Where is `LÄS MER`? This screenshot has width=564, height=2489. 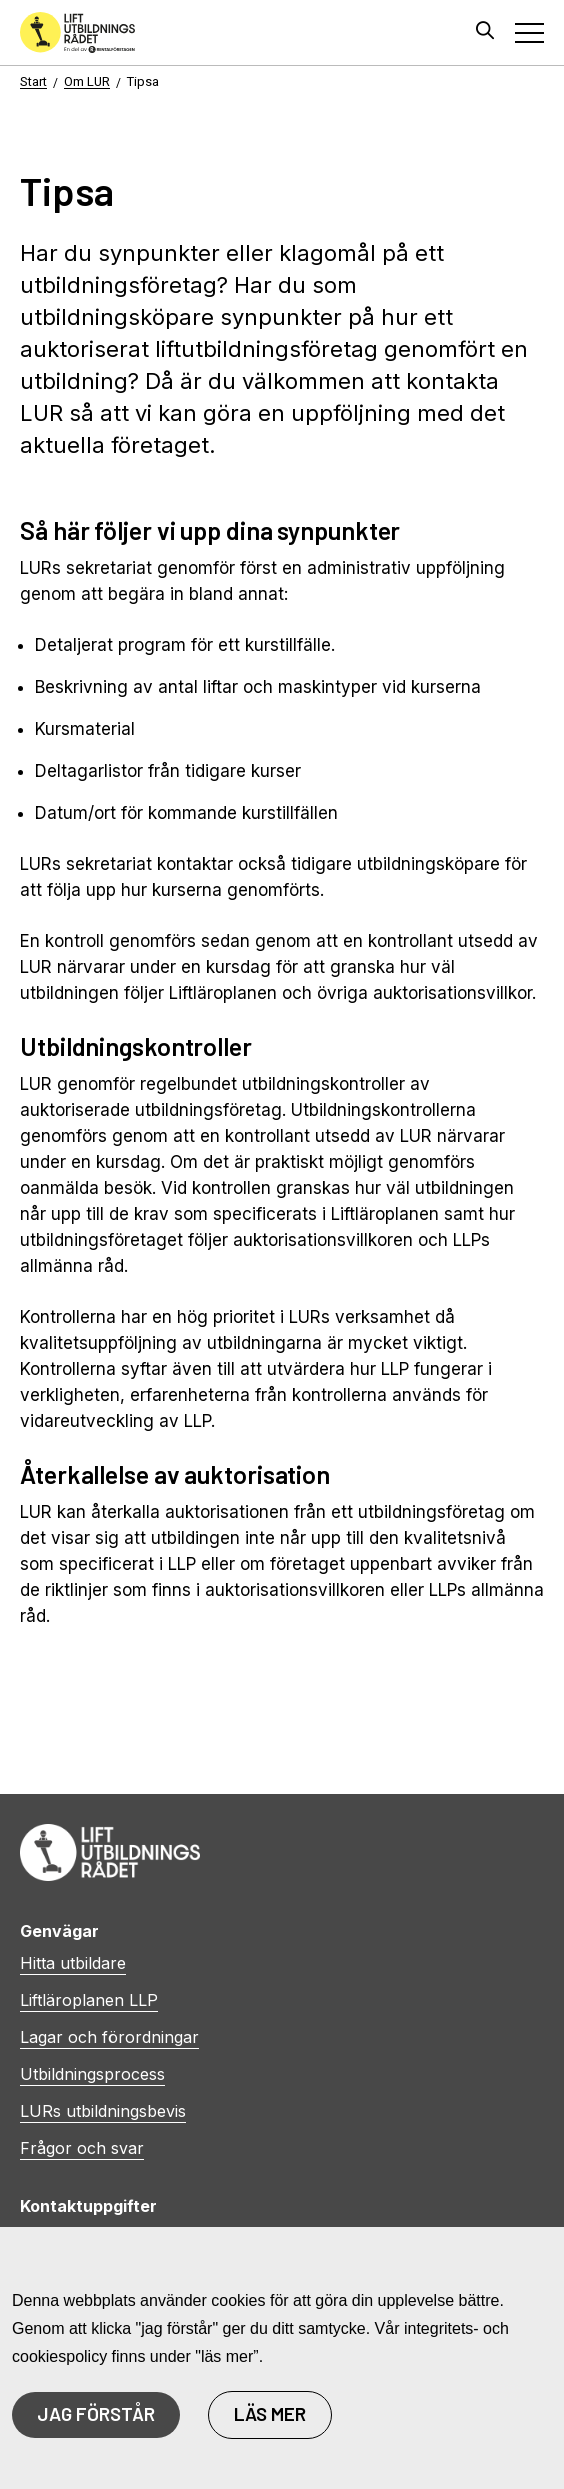
LÄS MER is located at coordinates (270, 2413).